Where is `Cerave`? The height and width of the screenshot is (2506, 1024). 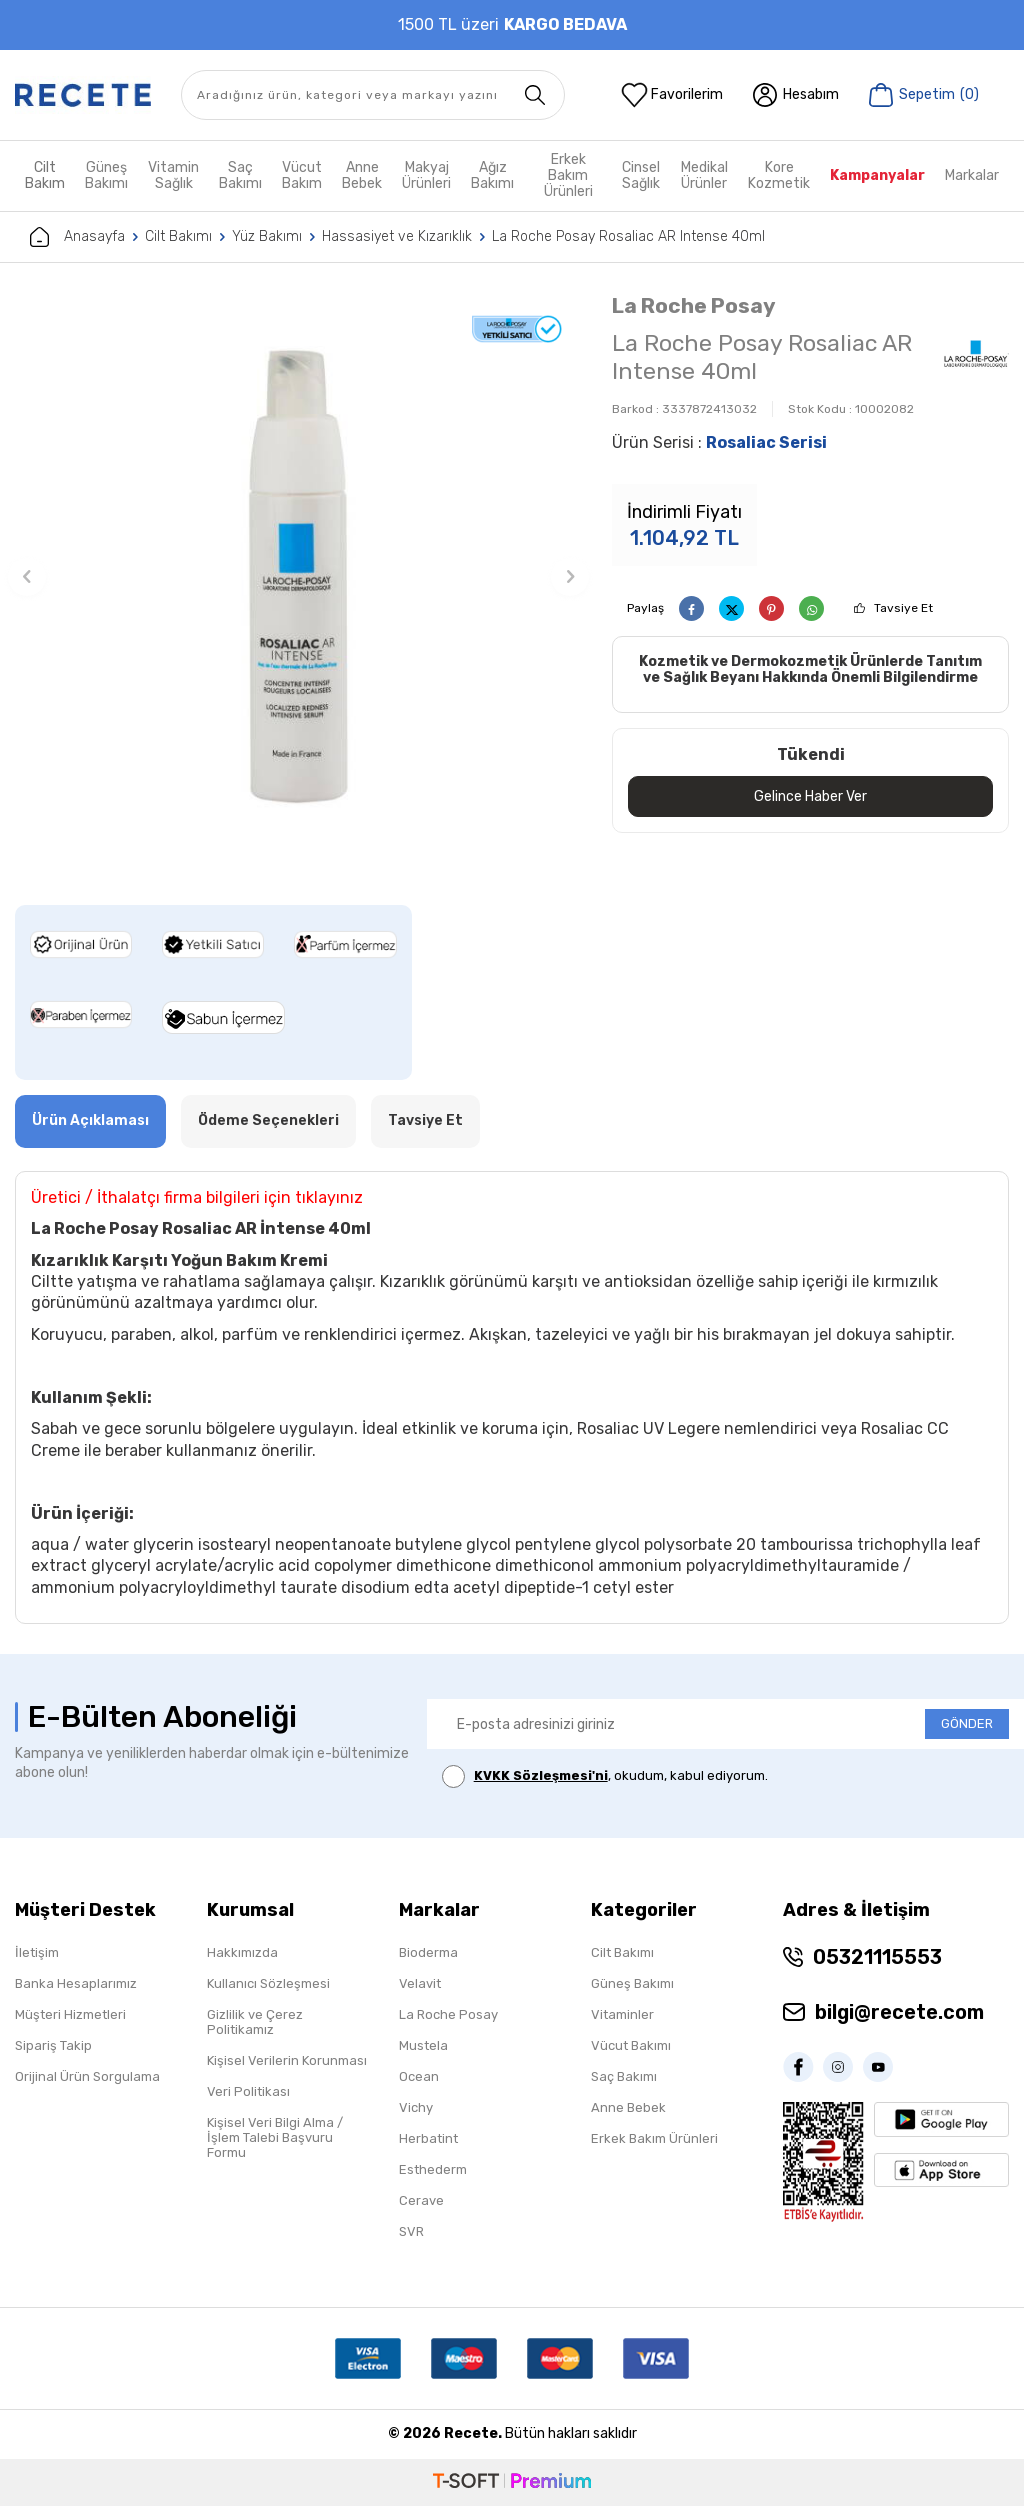
Cerave is located at coordinates (421, 2200).